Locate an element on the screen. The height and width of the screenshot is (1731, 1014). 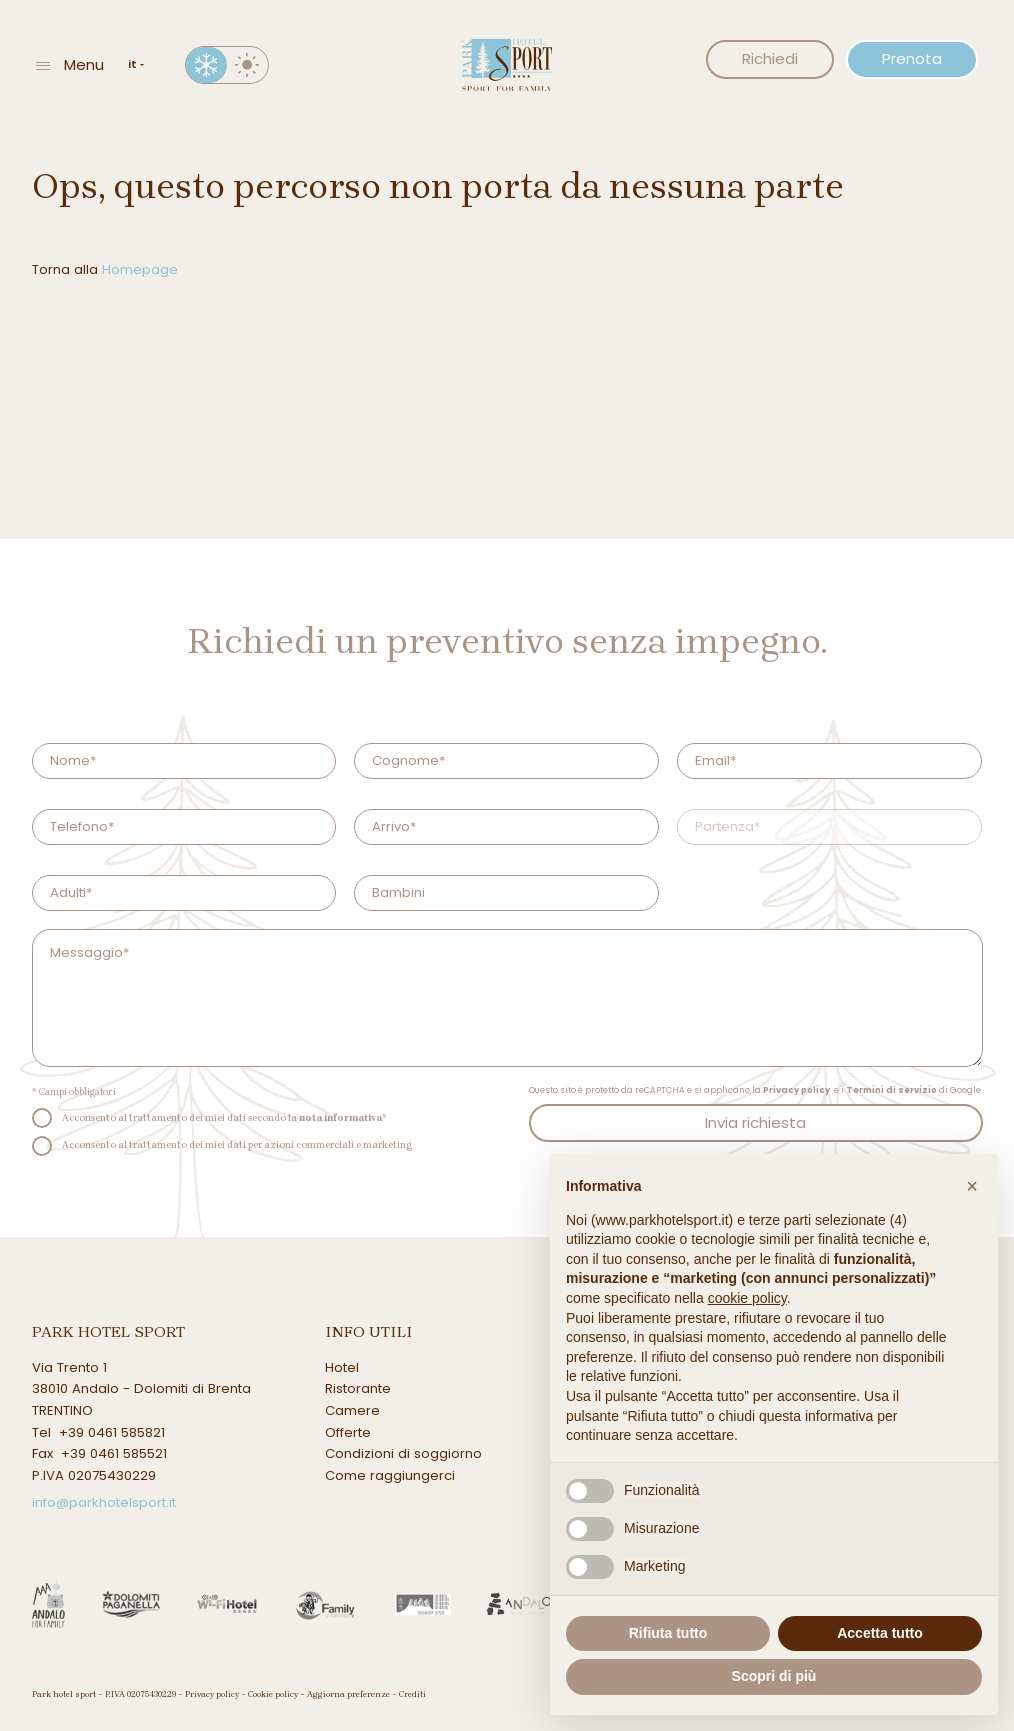
Cognome* is located at coordinates (408, 760).